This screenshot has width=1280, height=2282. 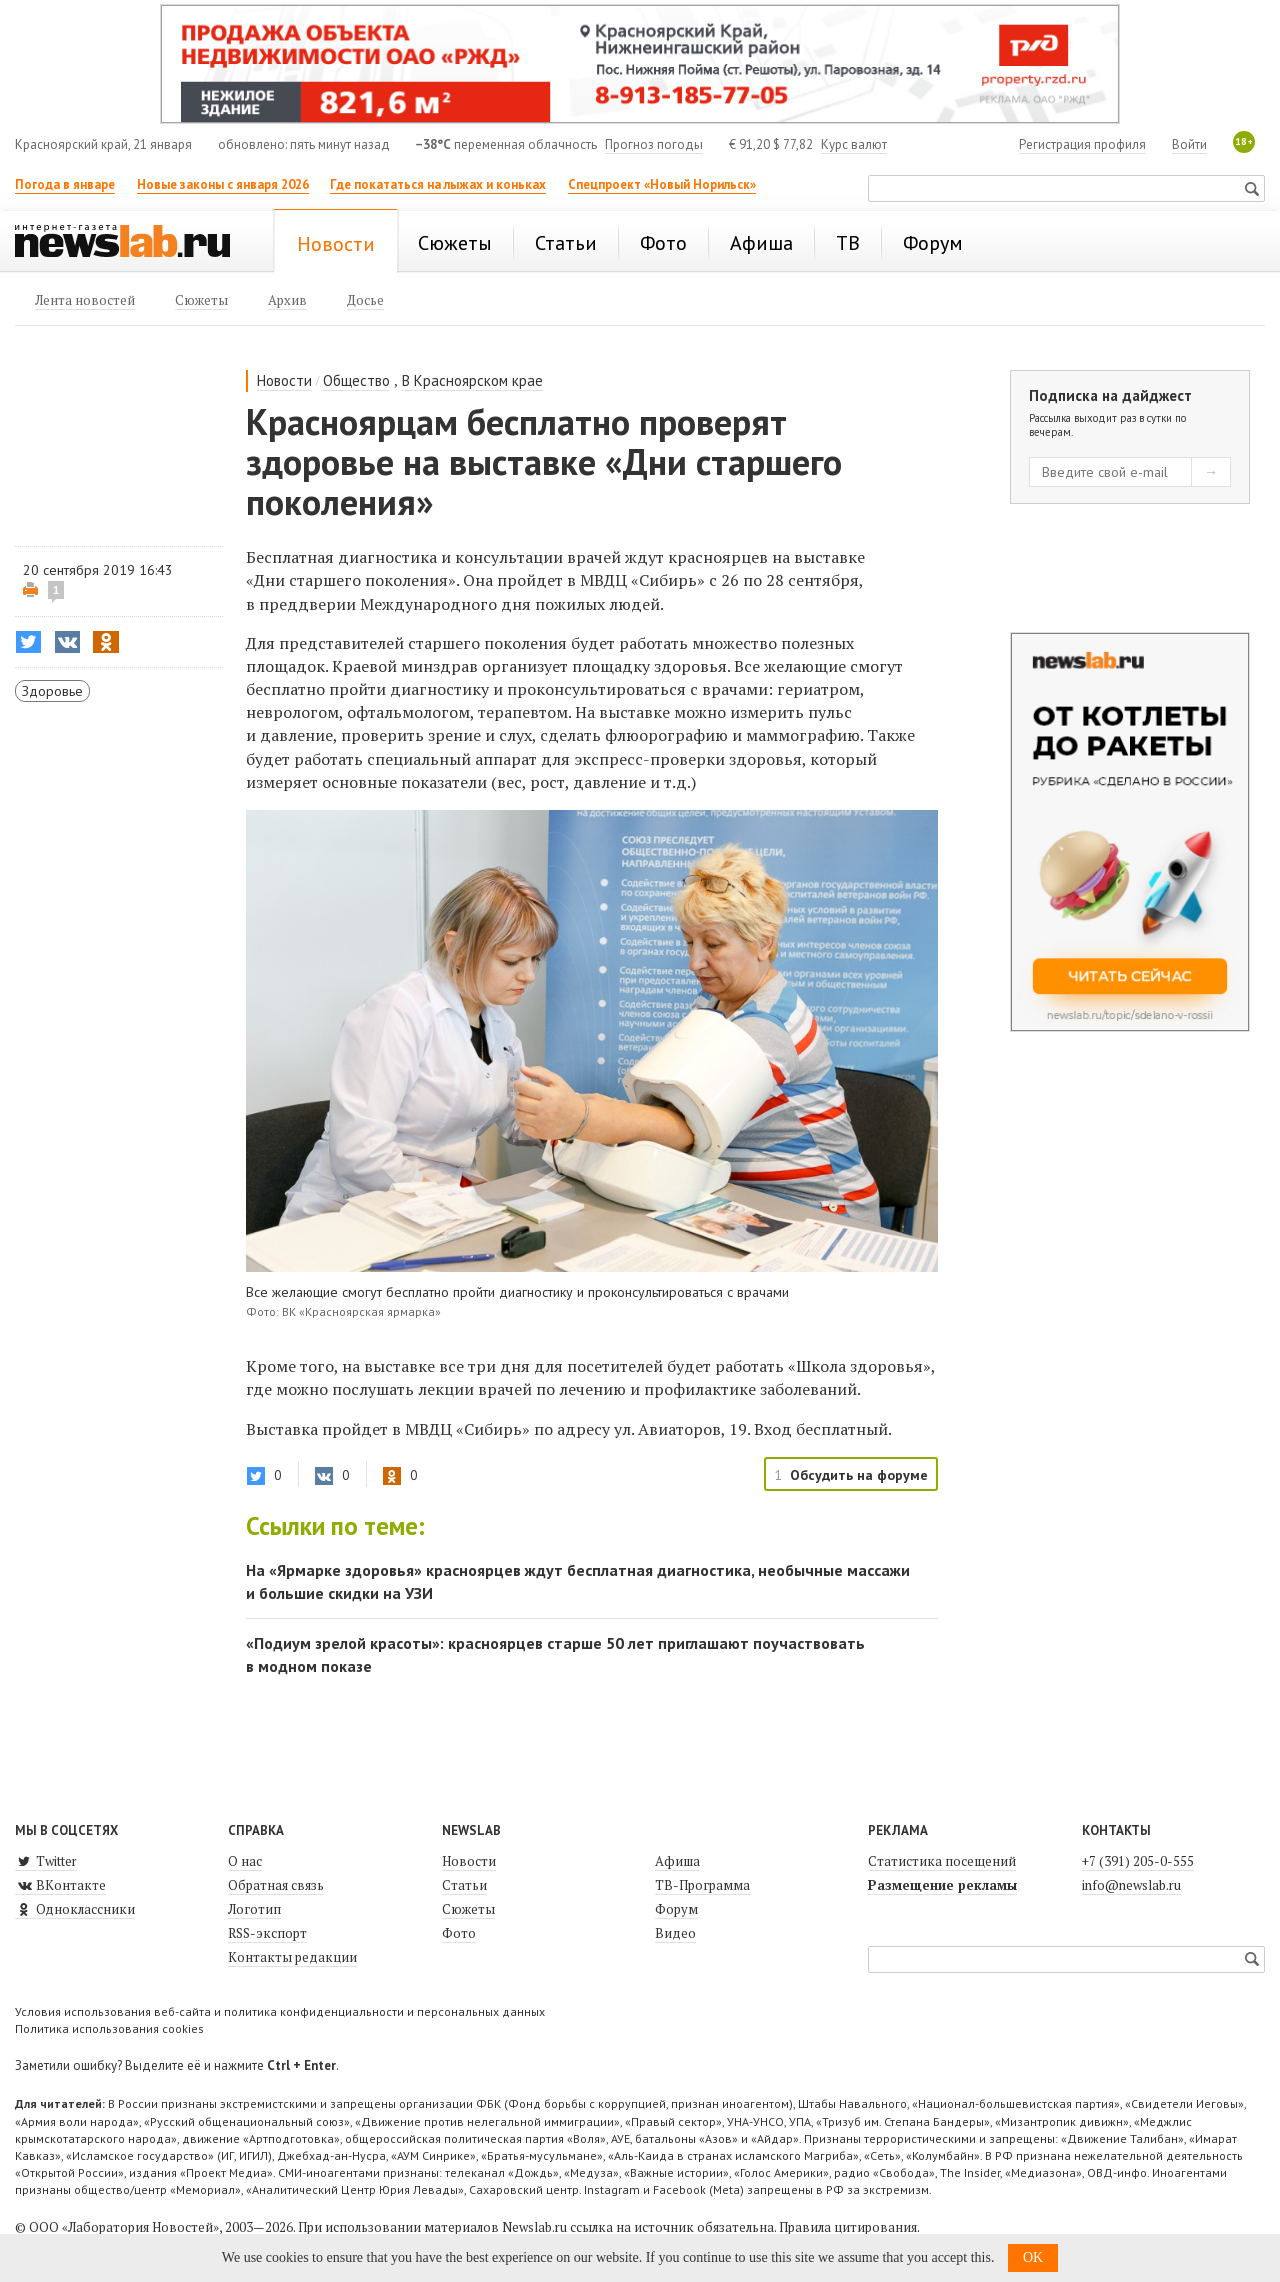 I want to click on Размещение рекламы, so click(x=942, y=1885).